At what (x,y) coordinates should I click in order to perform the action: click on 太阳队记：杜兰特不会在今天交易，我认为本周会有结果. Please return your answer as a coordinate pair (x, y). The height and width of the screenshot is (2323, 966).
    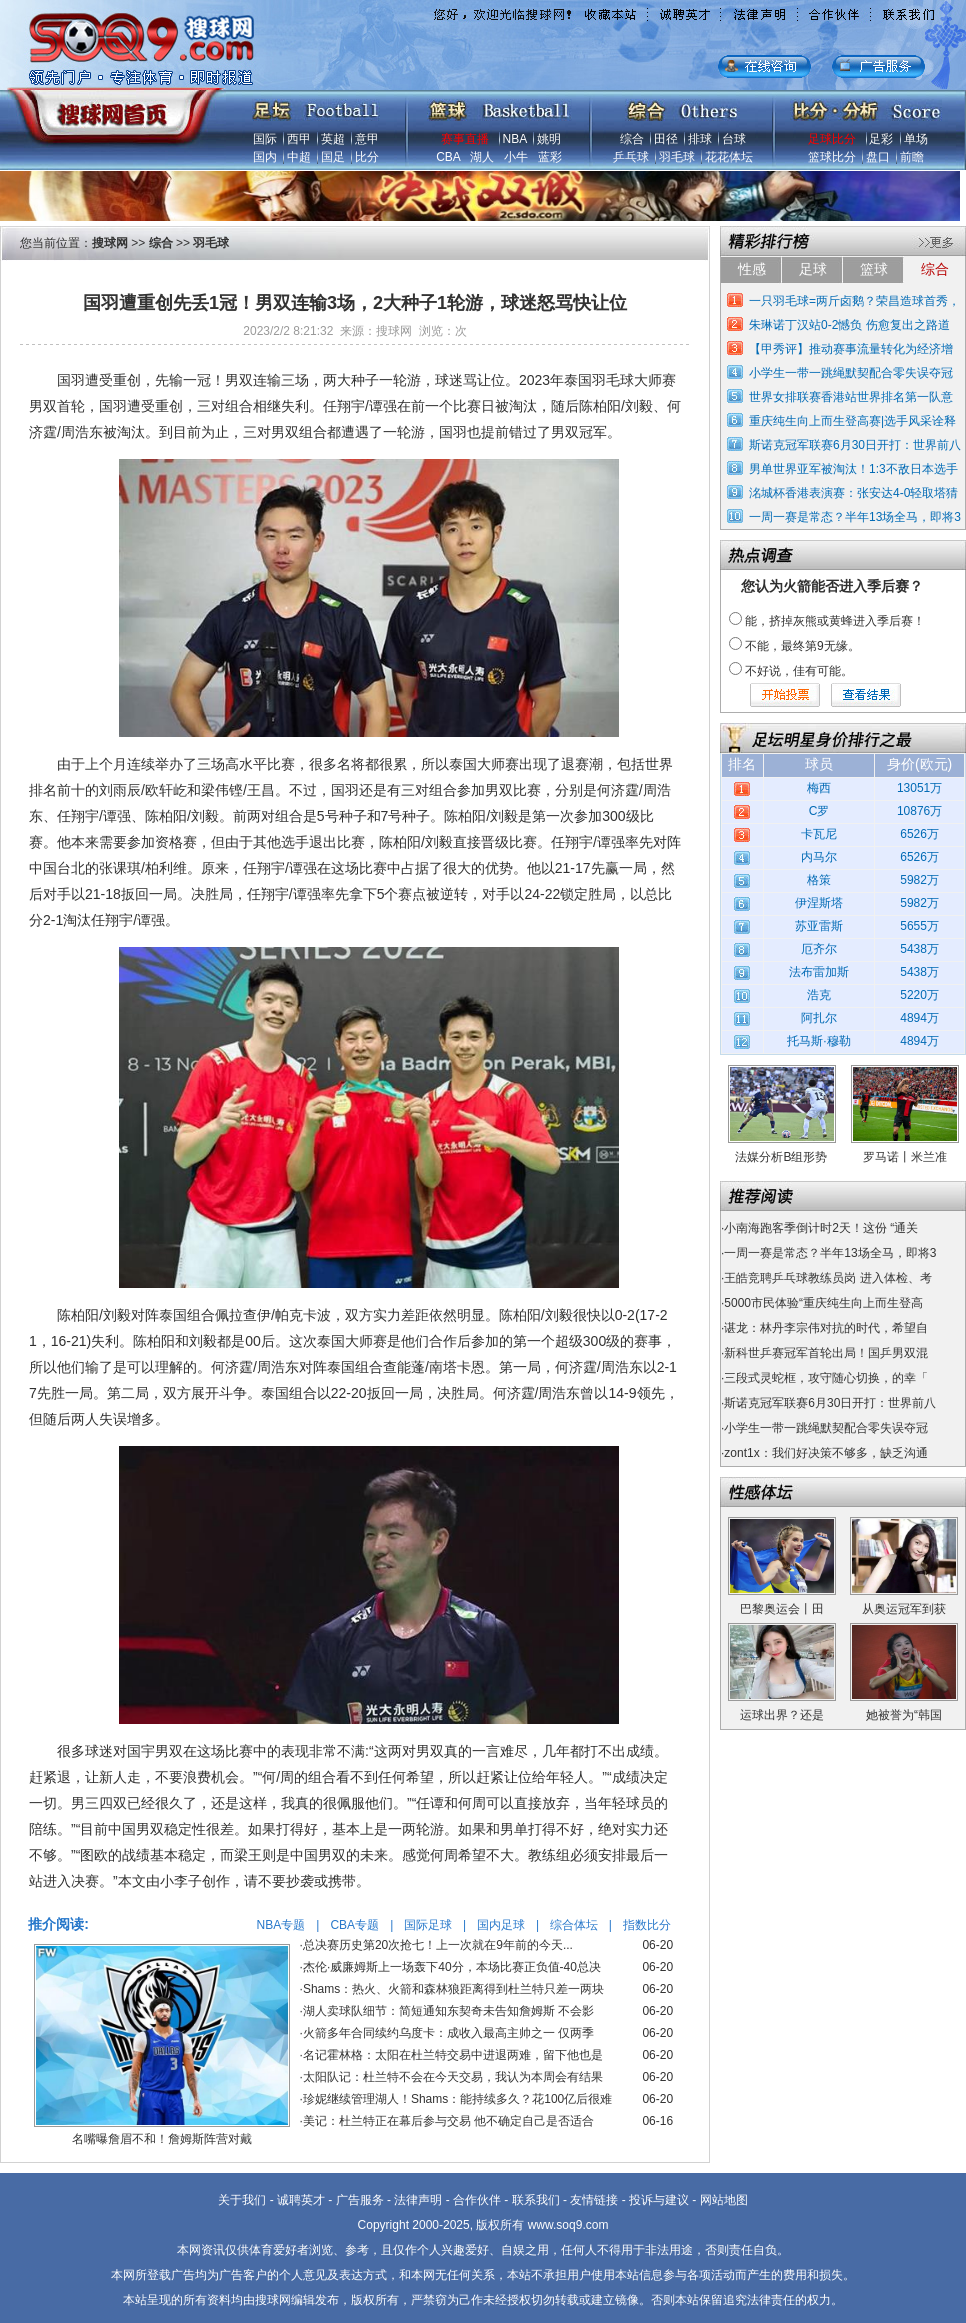
    Looking at the image, I should click on (453, 2077).